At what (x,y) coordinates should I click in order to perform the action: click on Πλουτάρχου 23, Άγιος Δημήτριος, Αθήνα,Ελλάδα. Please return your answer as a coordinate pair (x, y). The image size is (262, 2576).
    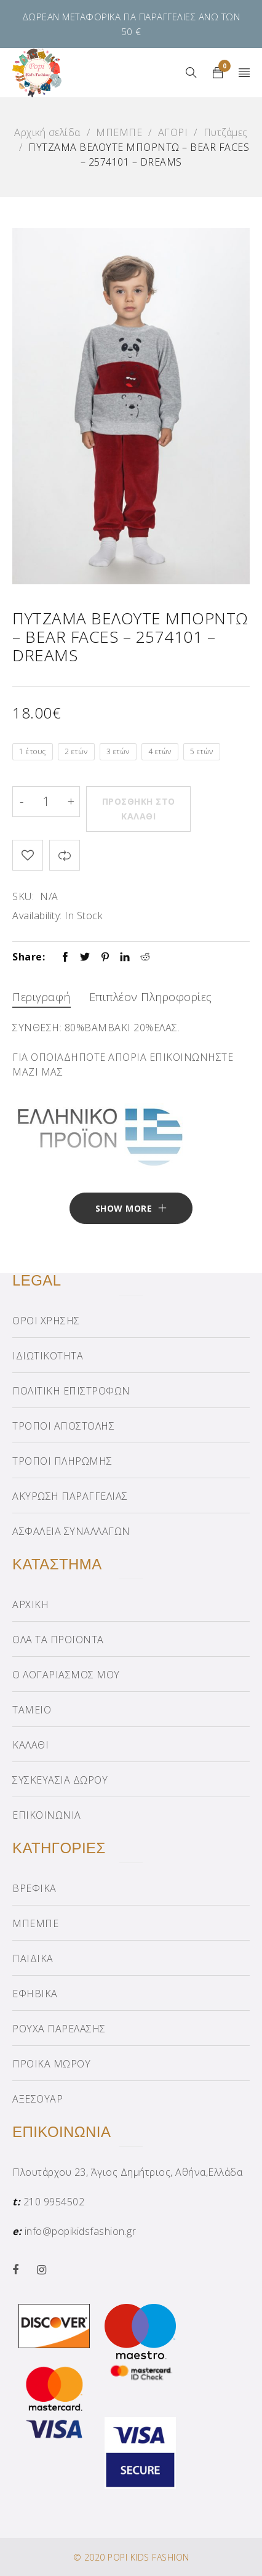
    Looking at the image, I should click on (127, 2172).